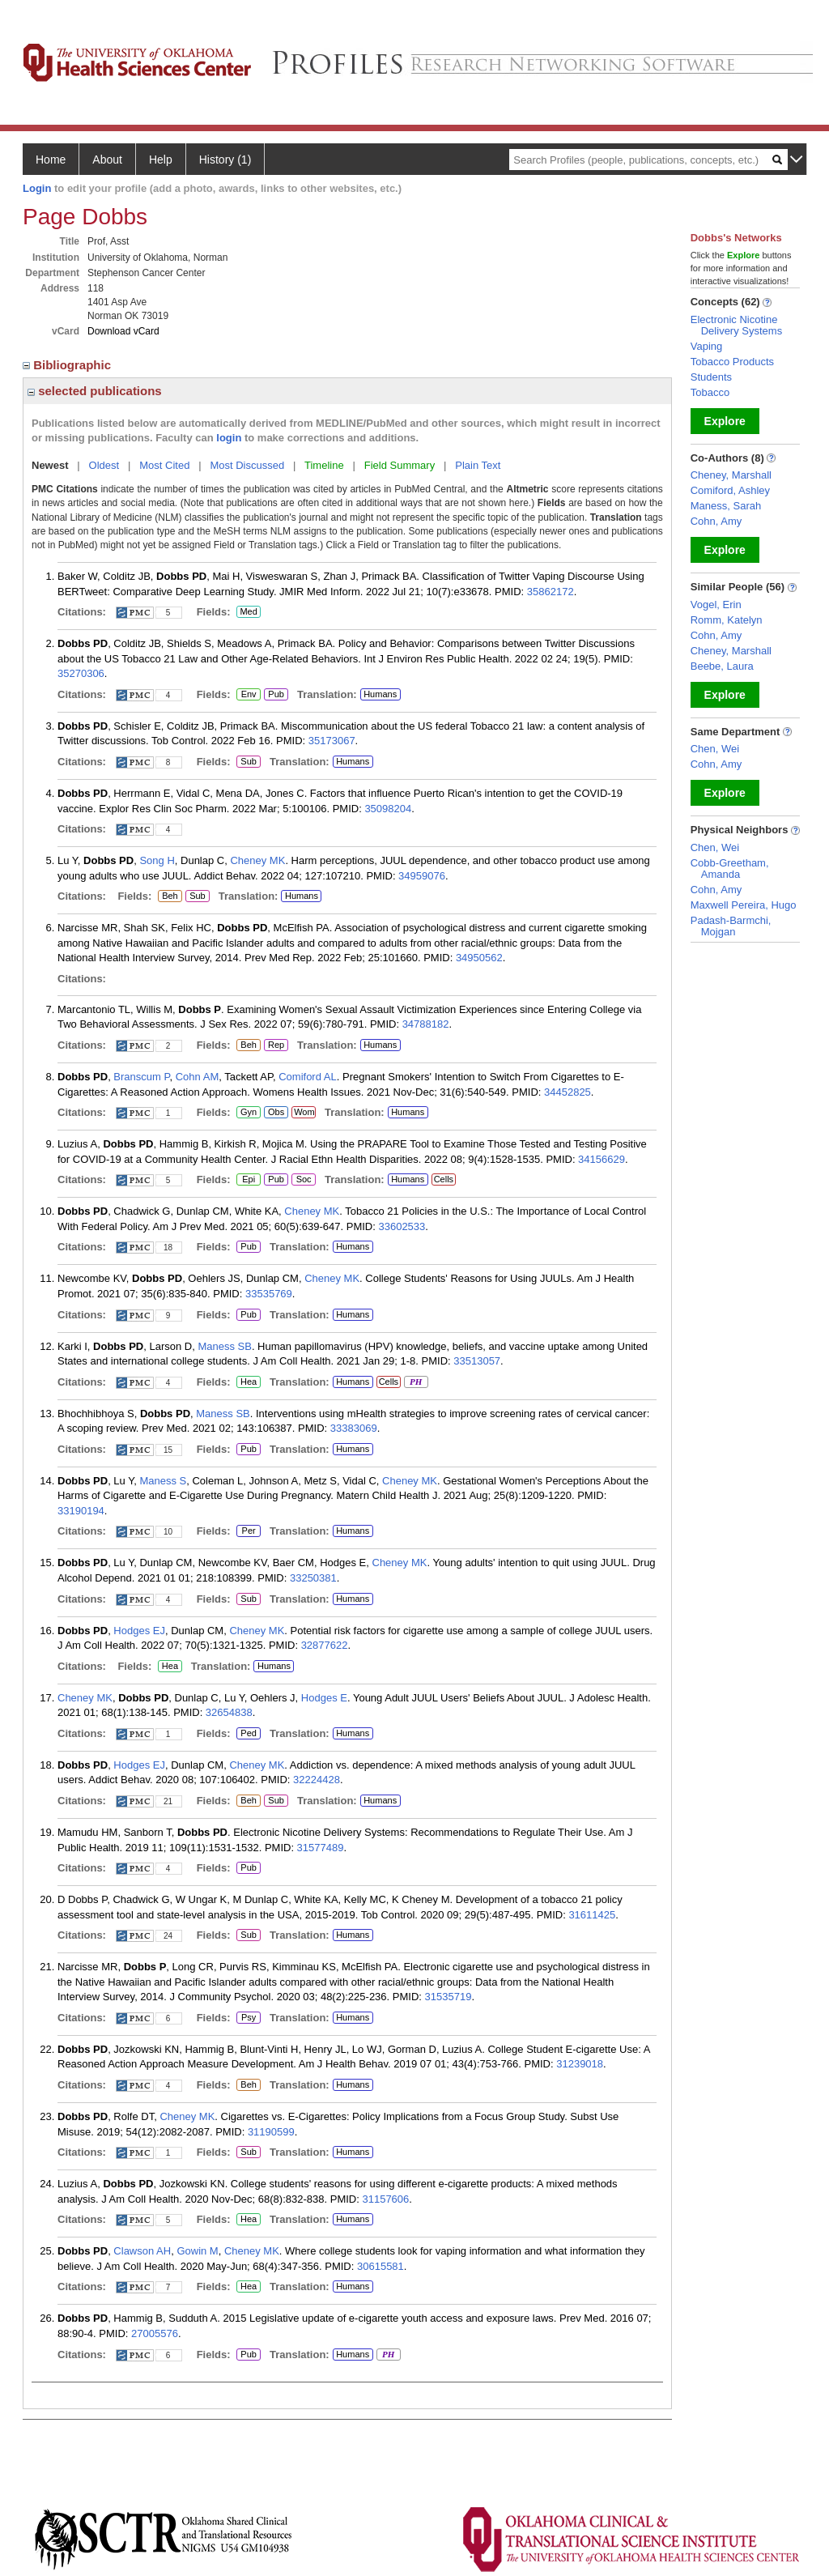 This screenshot has height=2576, width=829. I want to click on Explore, so click(725, 421).